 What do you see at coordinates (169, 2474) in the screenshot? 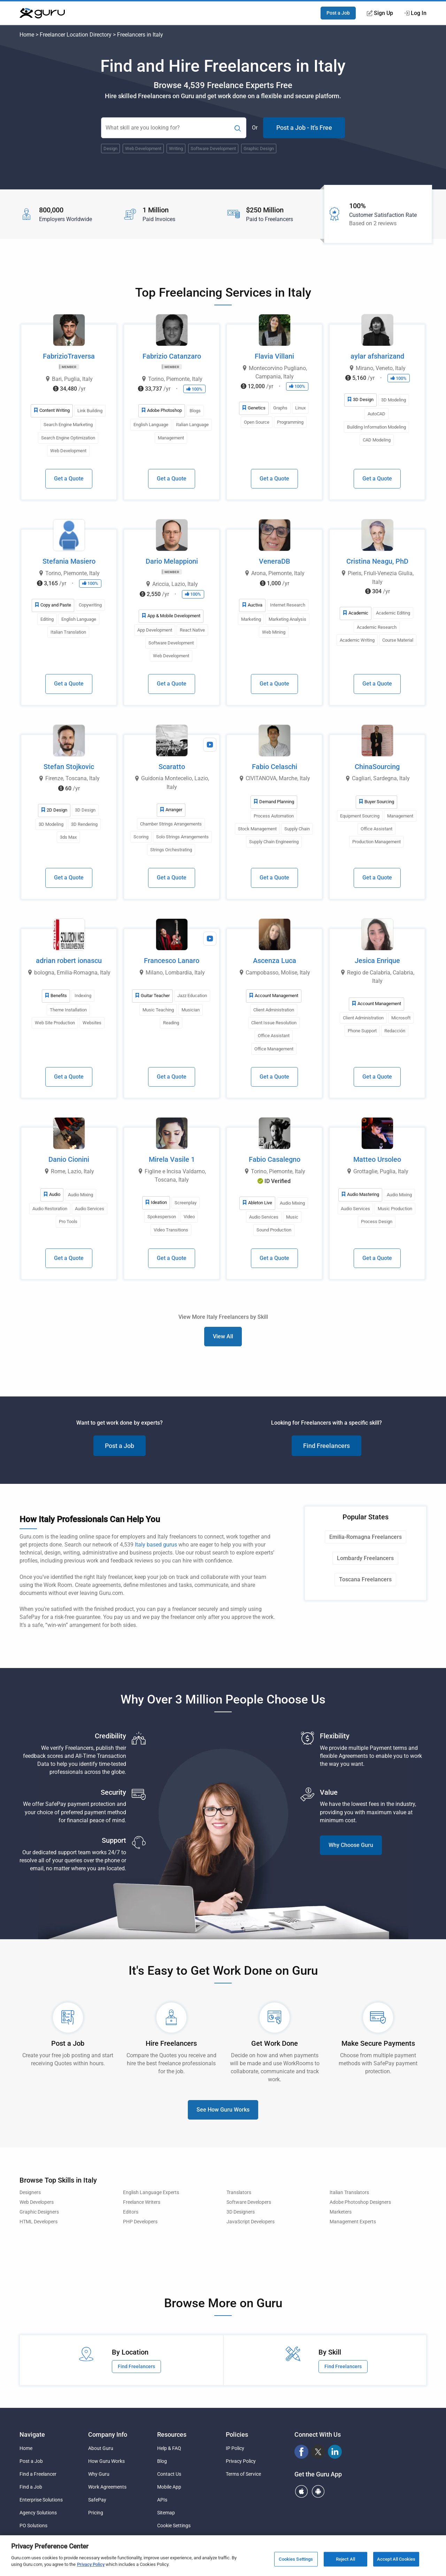
I see `Contact Us` at bounding box center [169, 2474].